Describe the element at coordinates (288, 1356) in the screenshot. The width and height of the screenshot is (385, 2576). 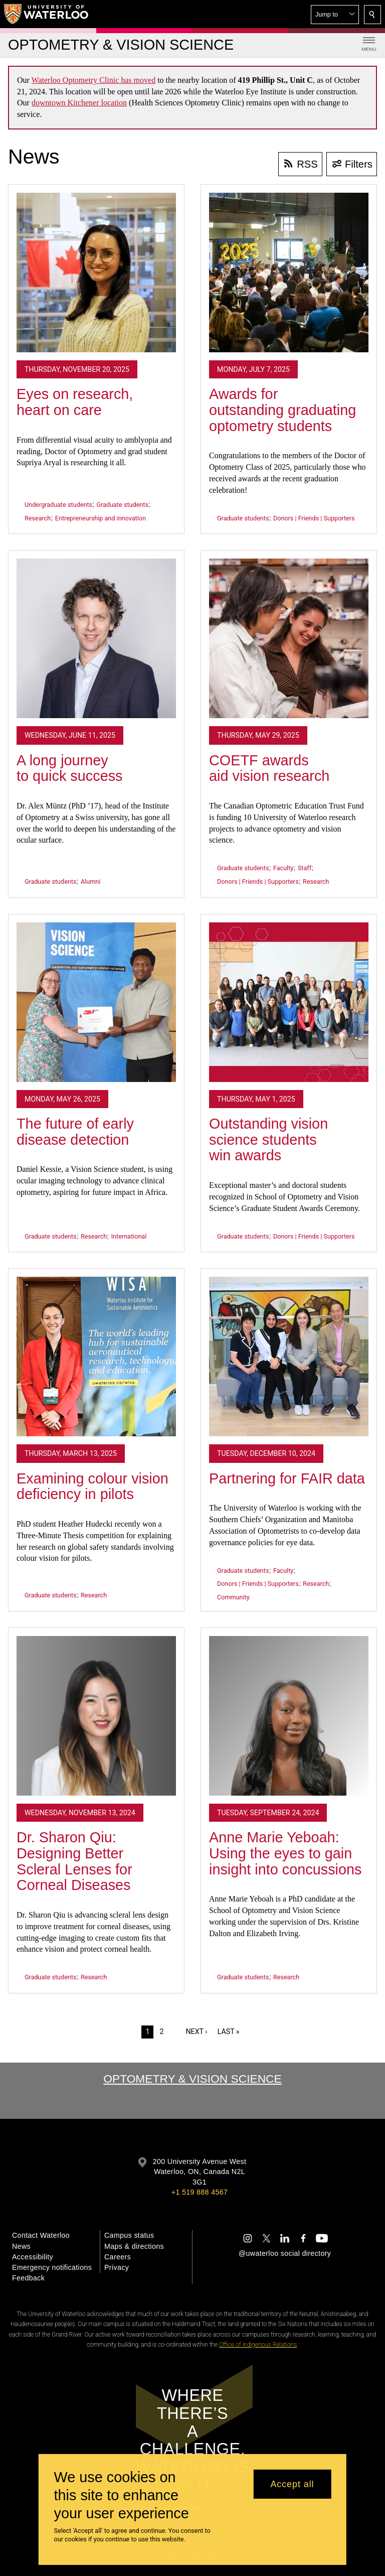
I see `[Partnering for FAIR data]` at that location.